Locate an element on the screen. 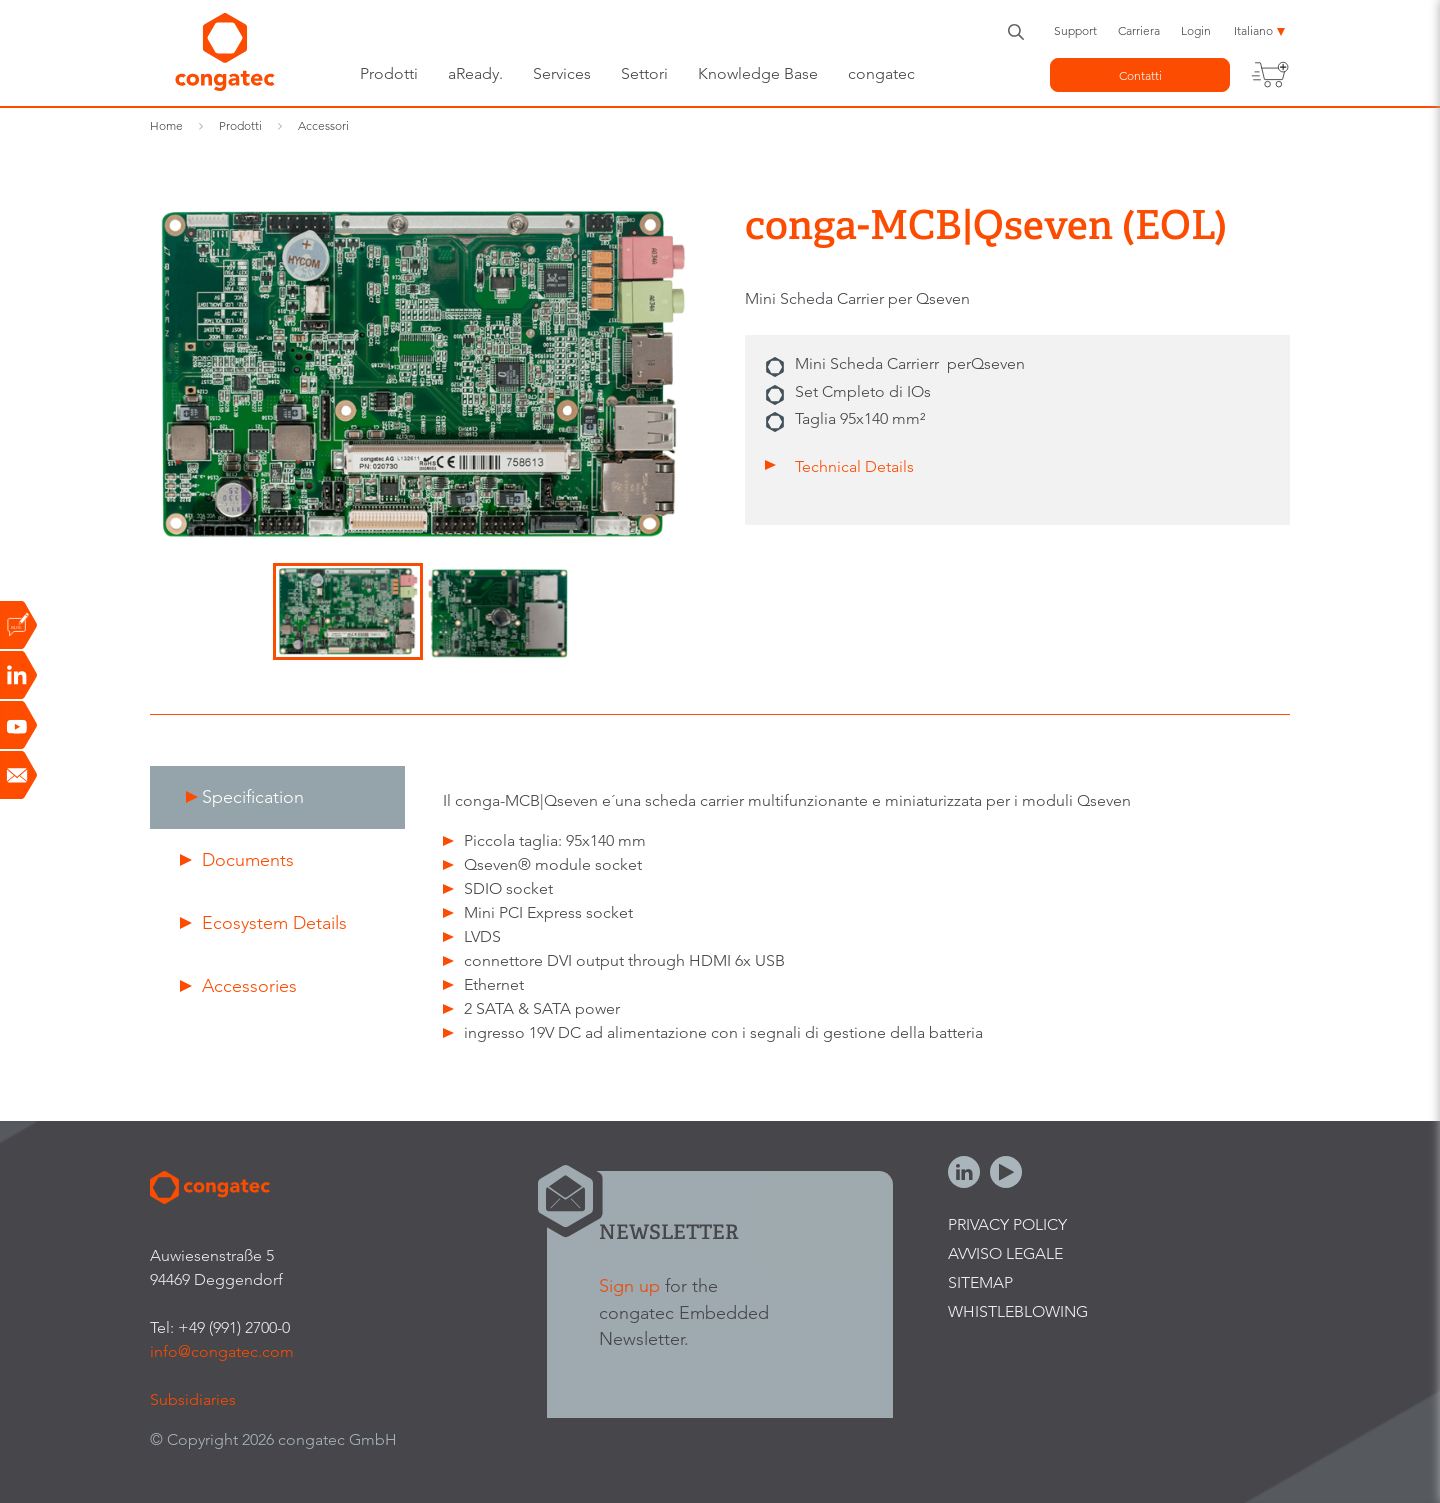  Settori is located at coordinates (644, 73).